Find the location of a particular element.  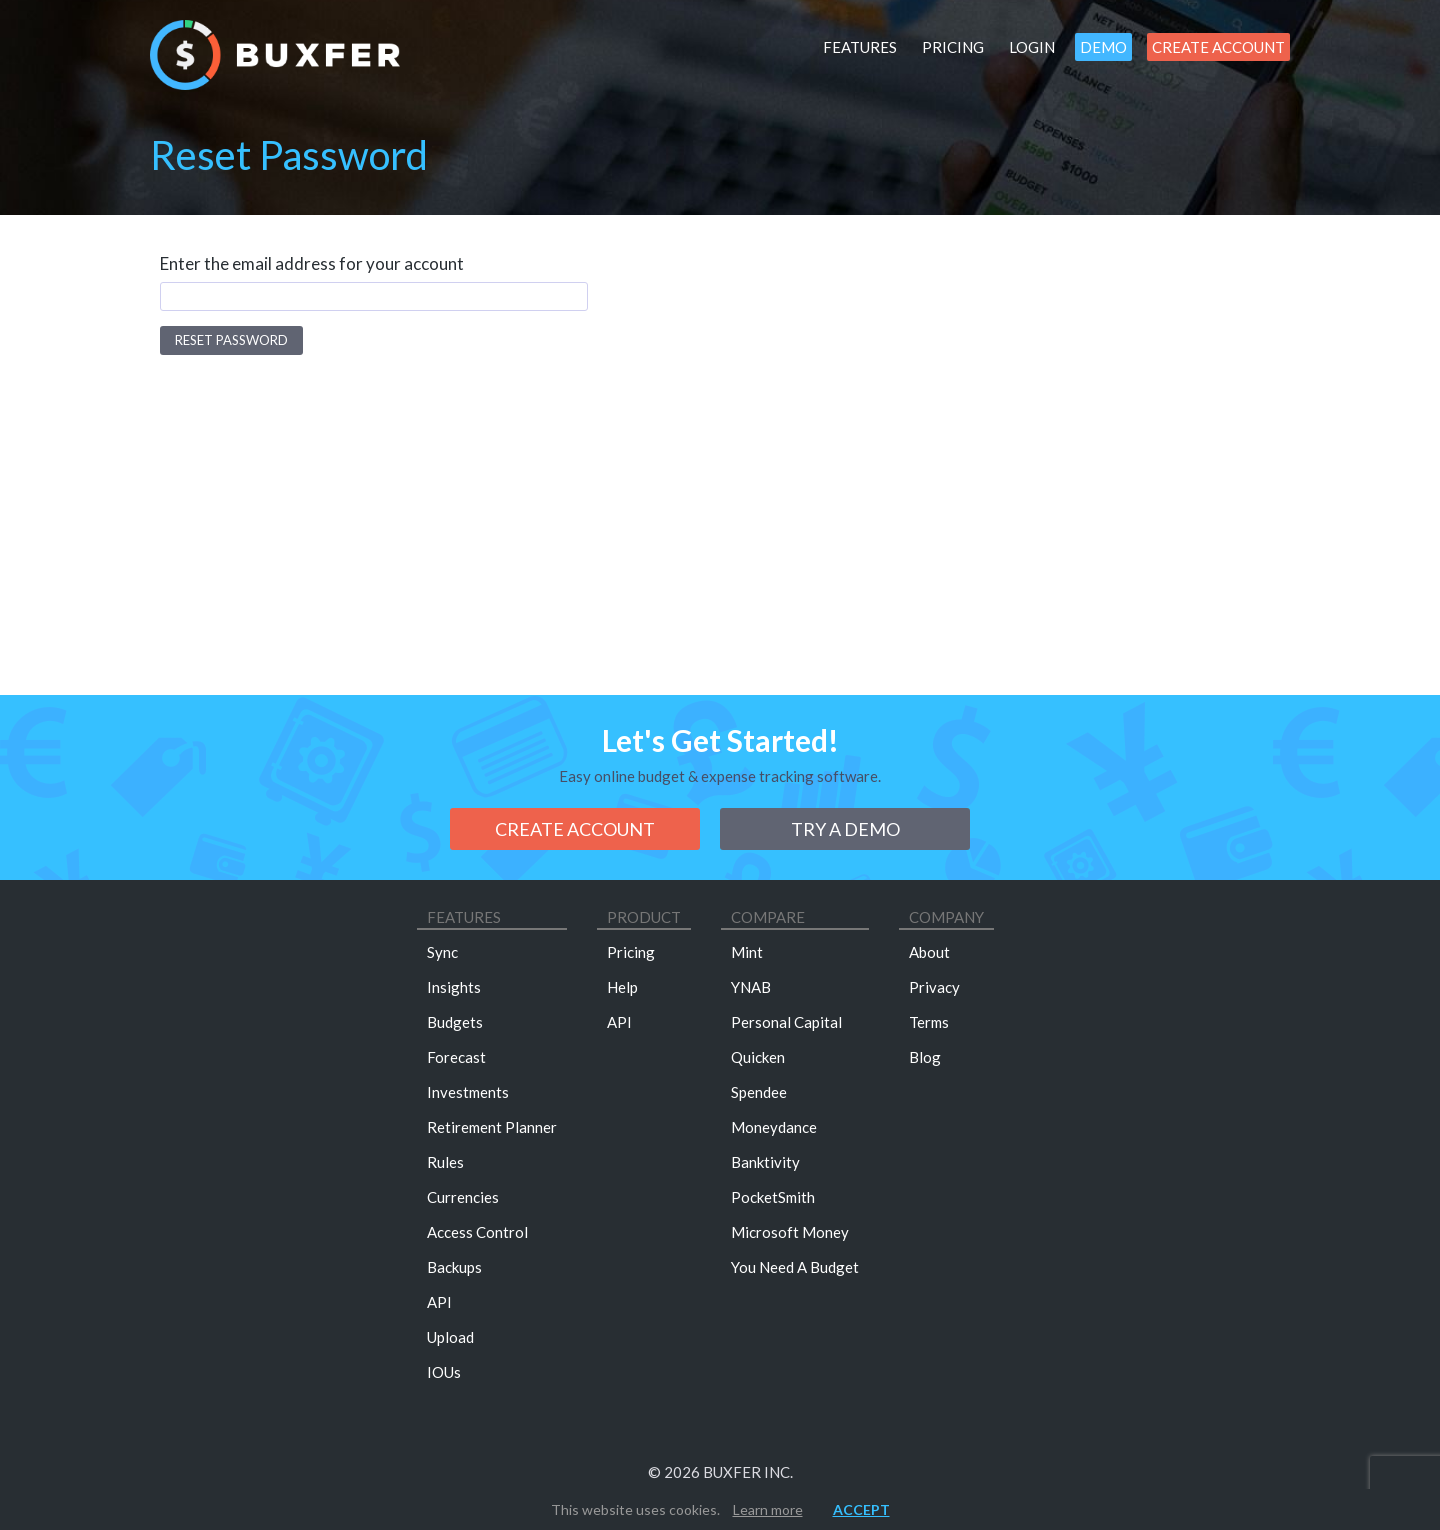

Sync is located at coordinates (442, 952).